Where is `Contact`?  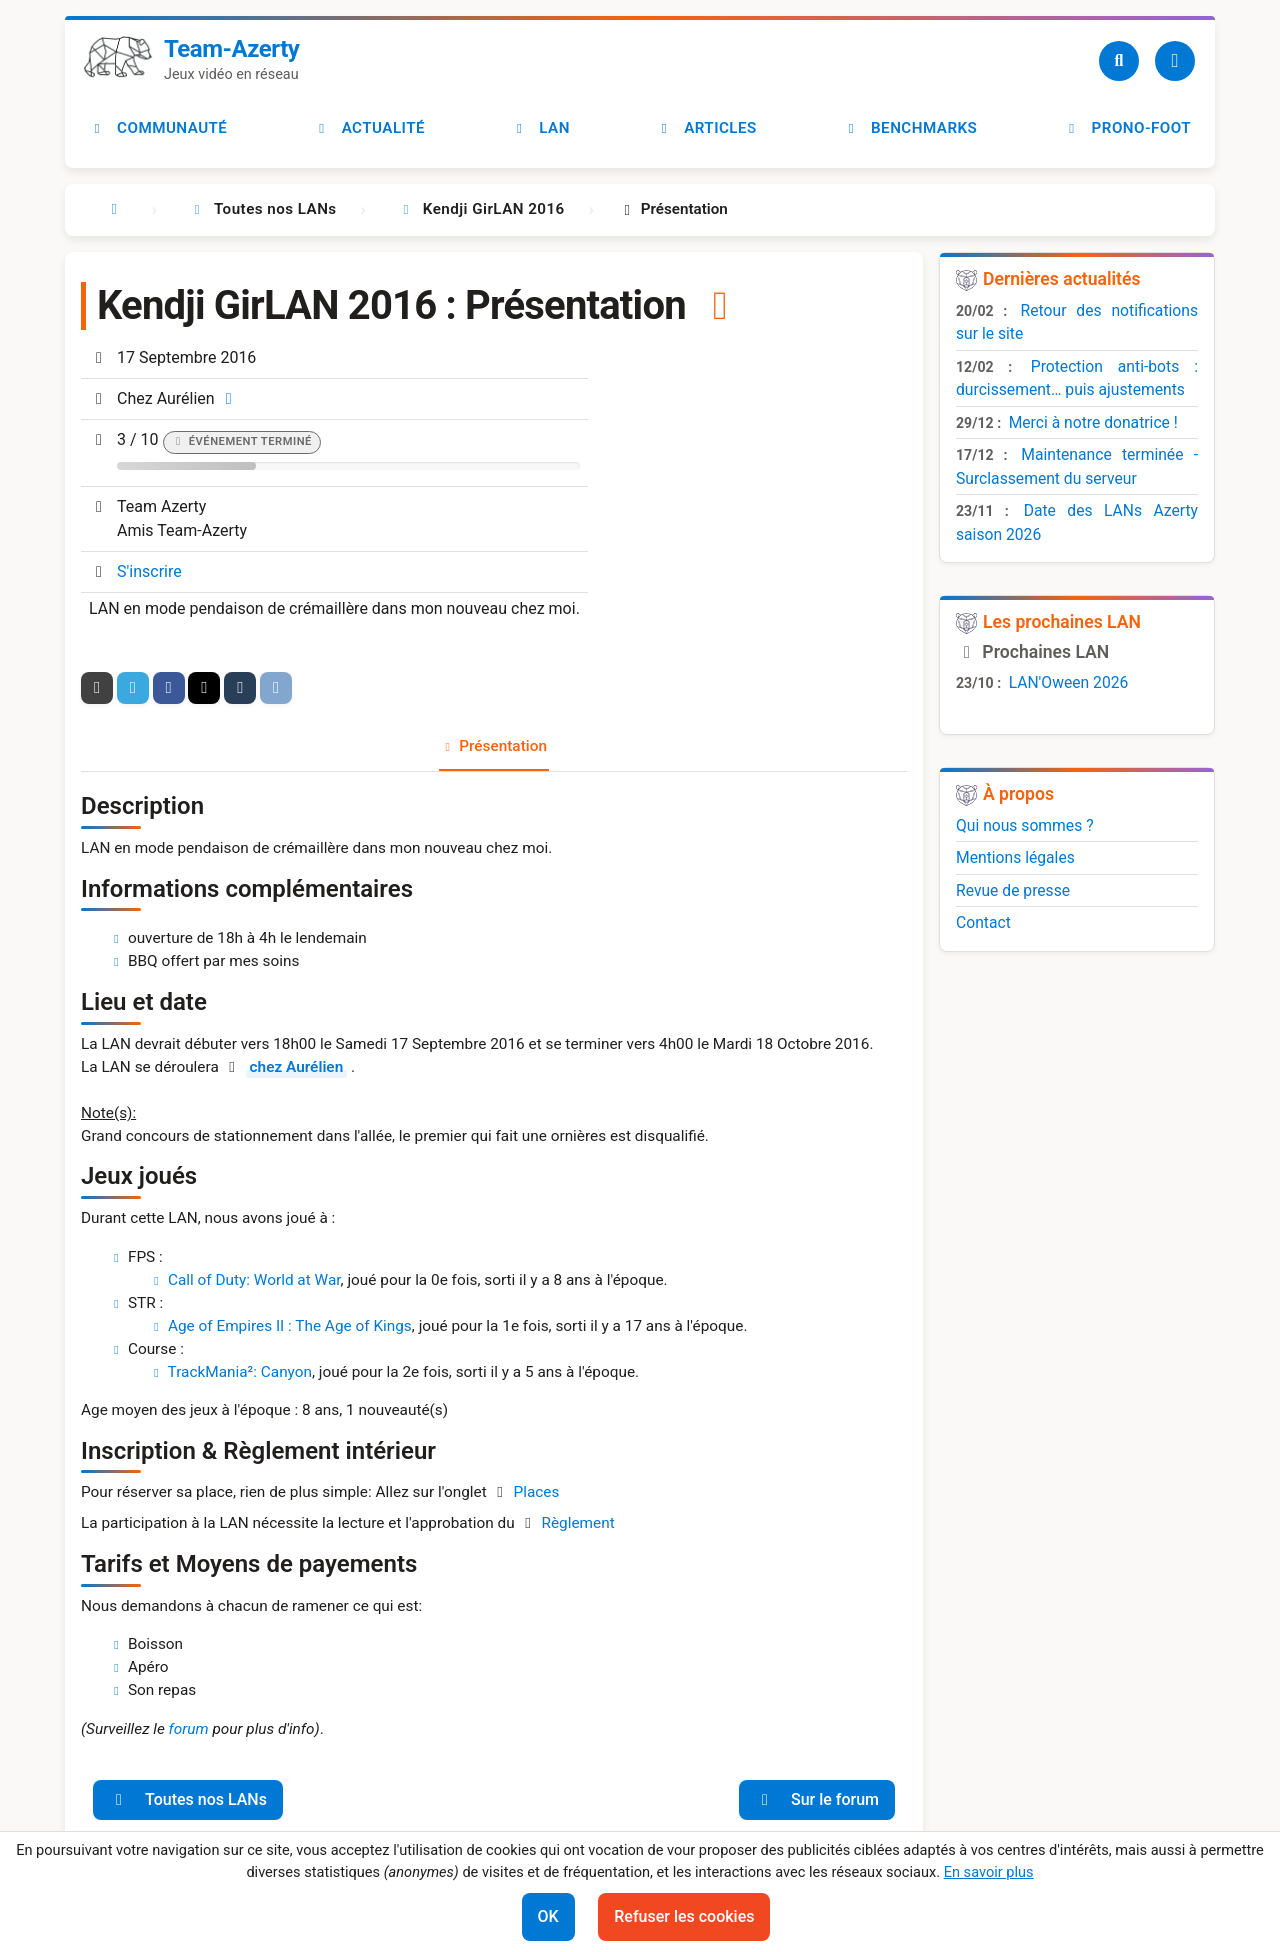 Contact is located at coordinates (983, 922).